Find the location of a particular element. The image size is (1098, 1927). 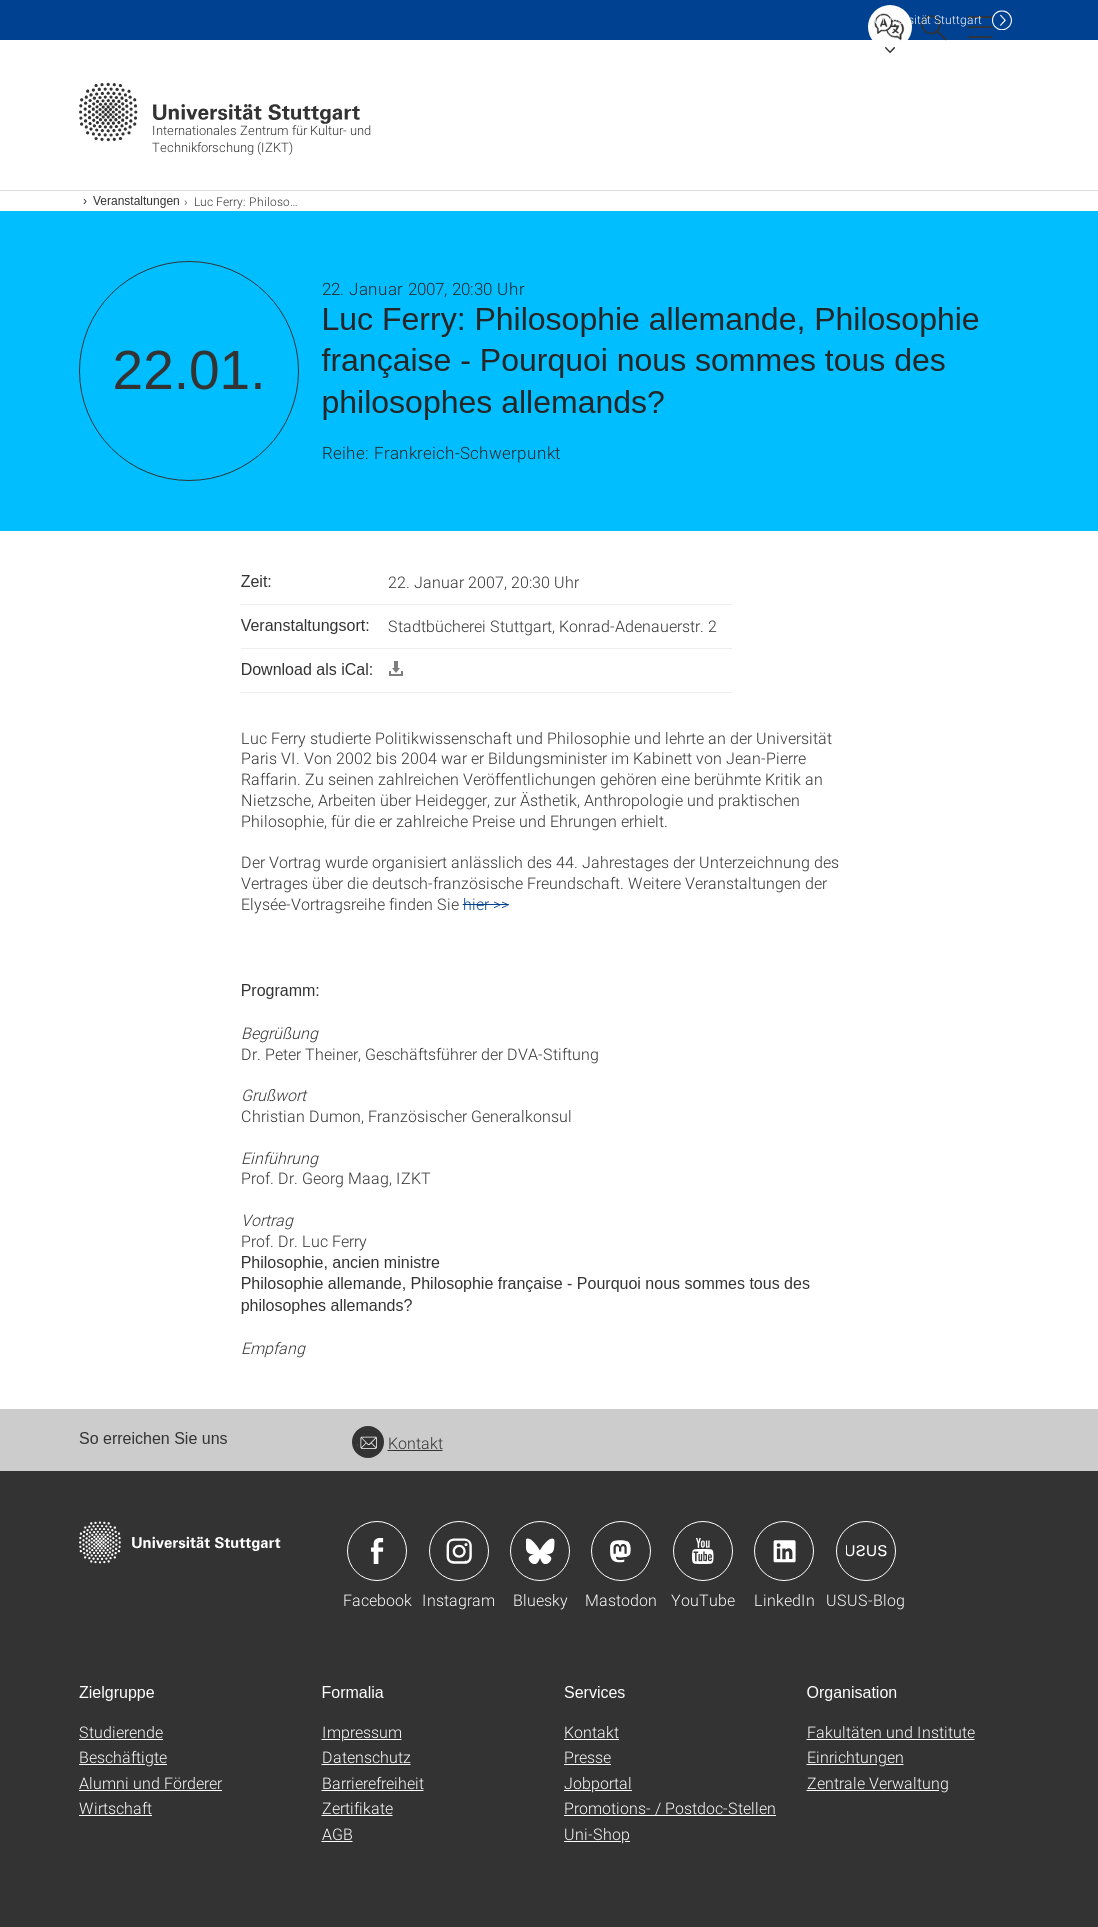

Icon: Instagram is located at coordinates (459, 1551).